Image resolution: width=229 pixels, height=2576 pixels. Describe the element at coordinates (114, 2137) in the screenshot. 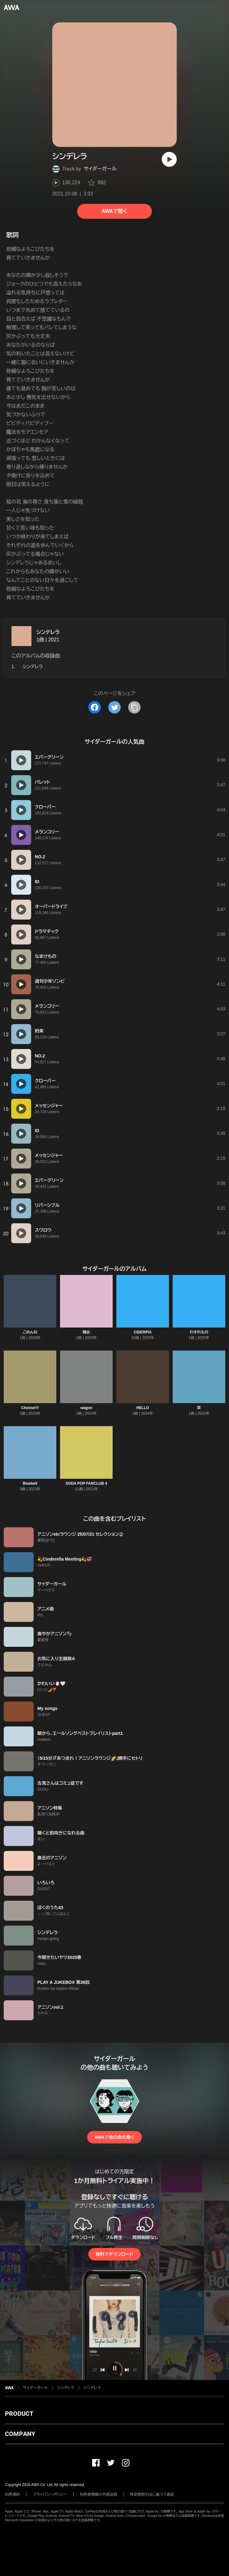

I see `AWAで他の曲を聴く` at that location.